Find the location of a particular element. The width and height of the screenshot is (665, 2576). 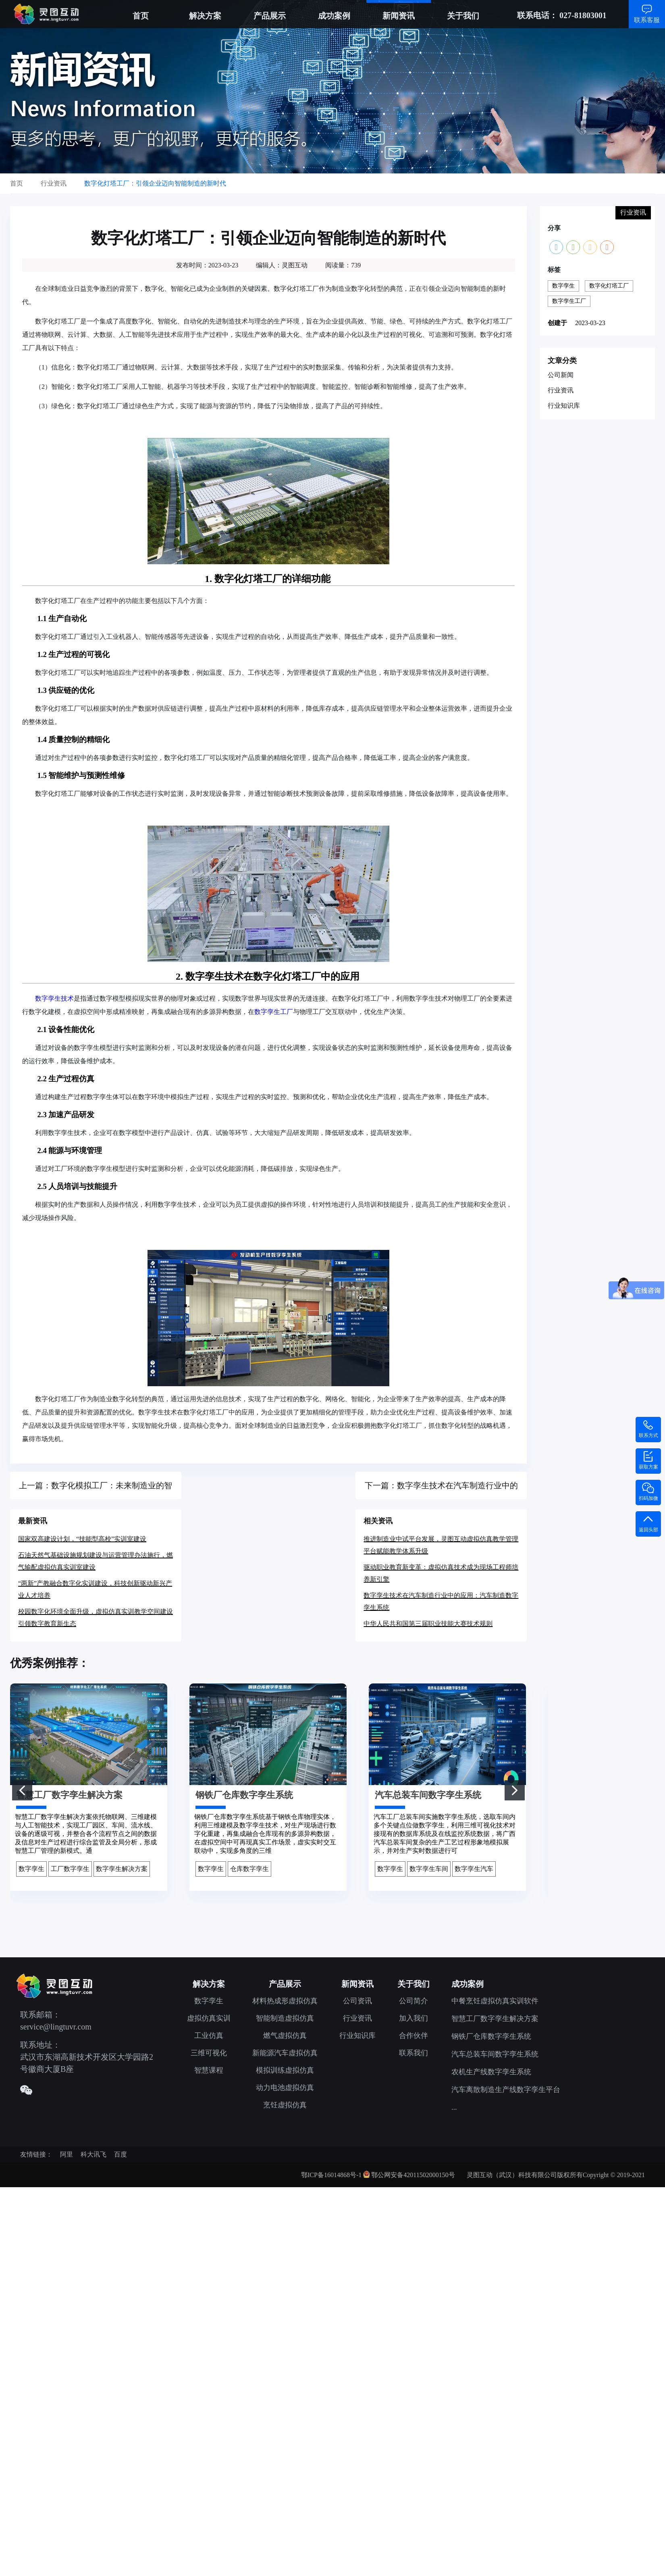

农机生产线数字孪生系统 is located at coordinates (491, 2072).